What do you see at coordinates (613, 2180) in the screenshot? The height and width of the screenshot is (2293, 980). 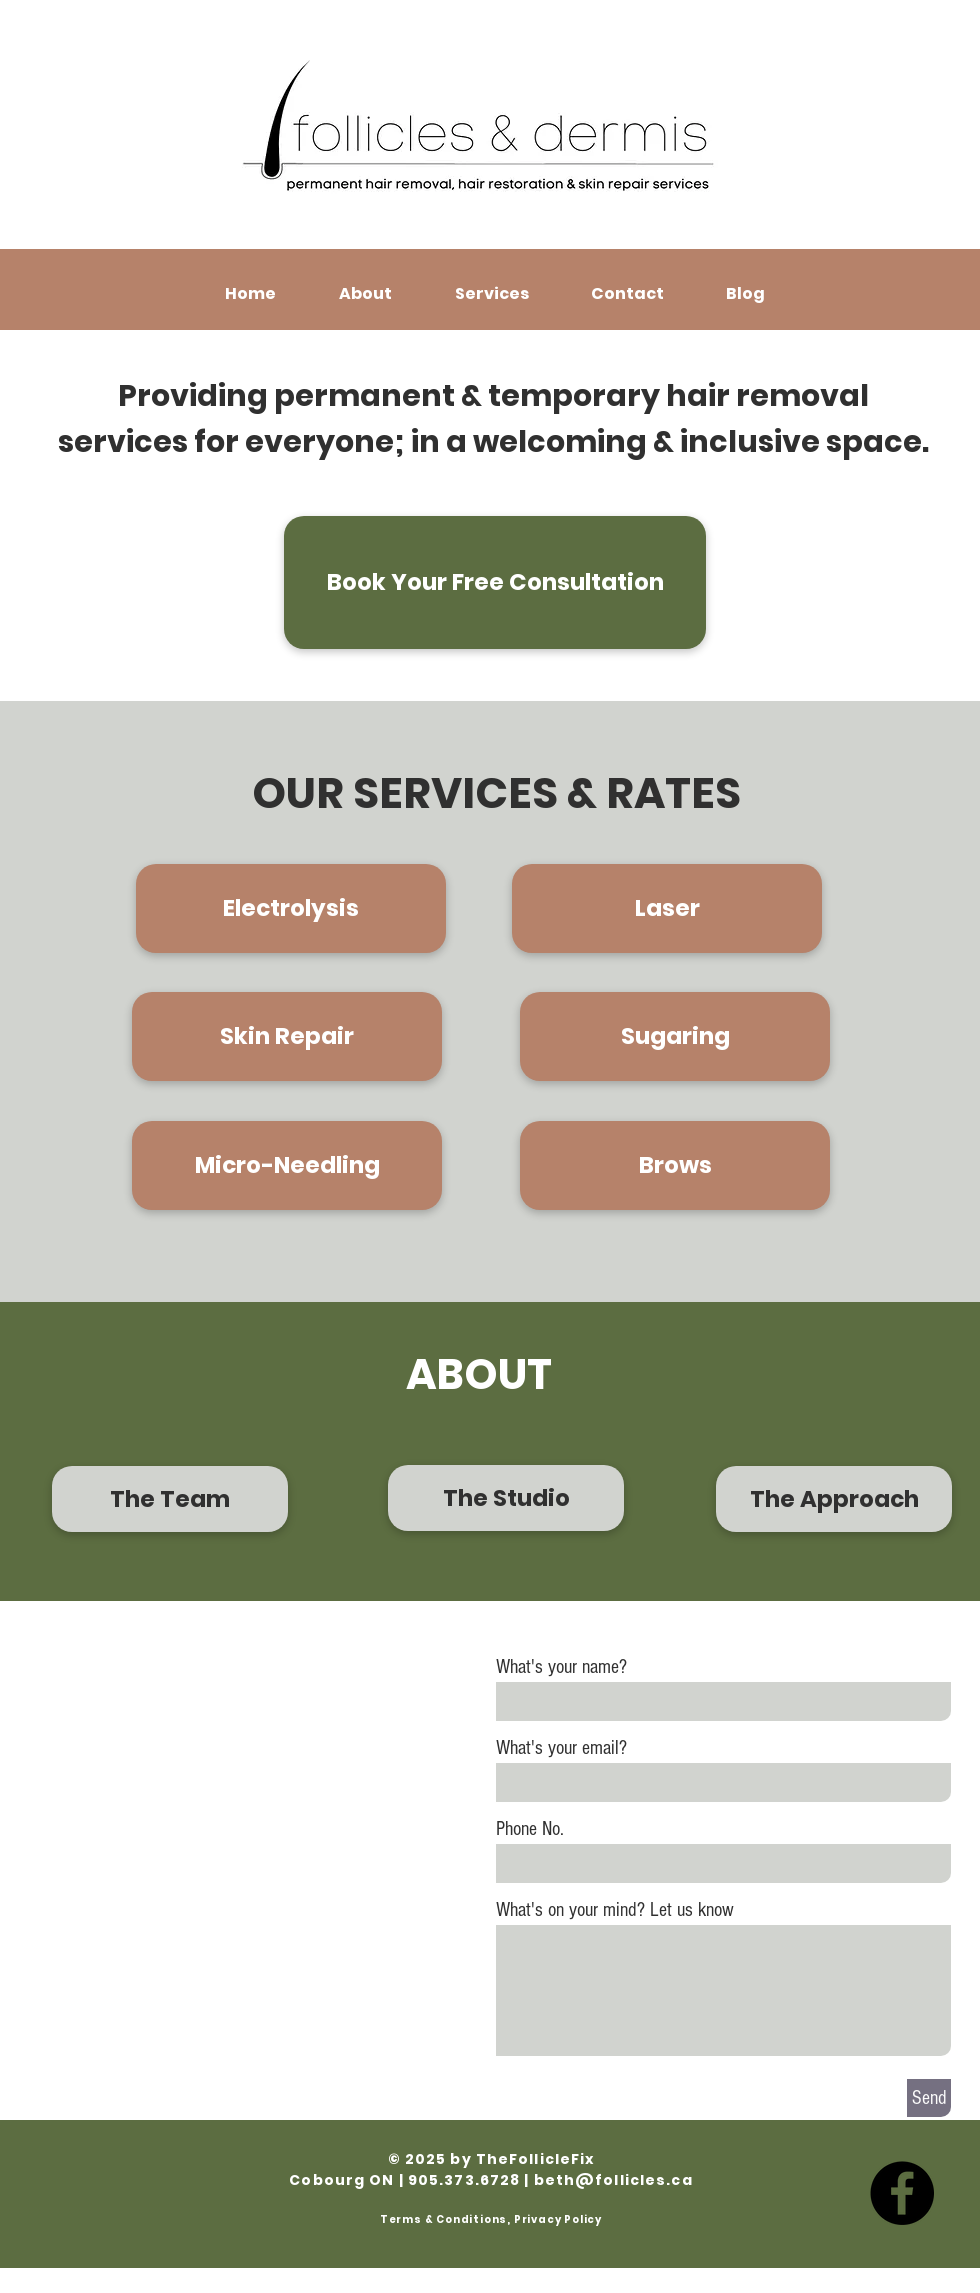 I see `beth@follicles.ca` at bounding box center [613, 2180].